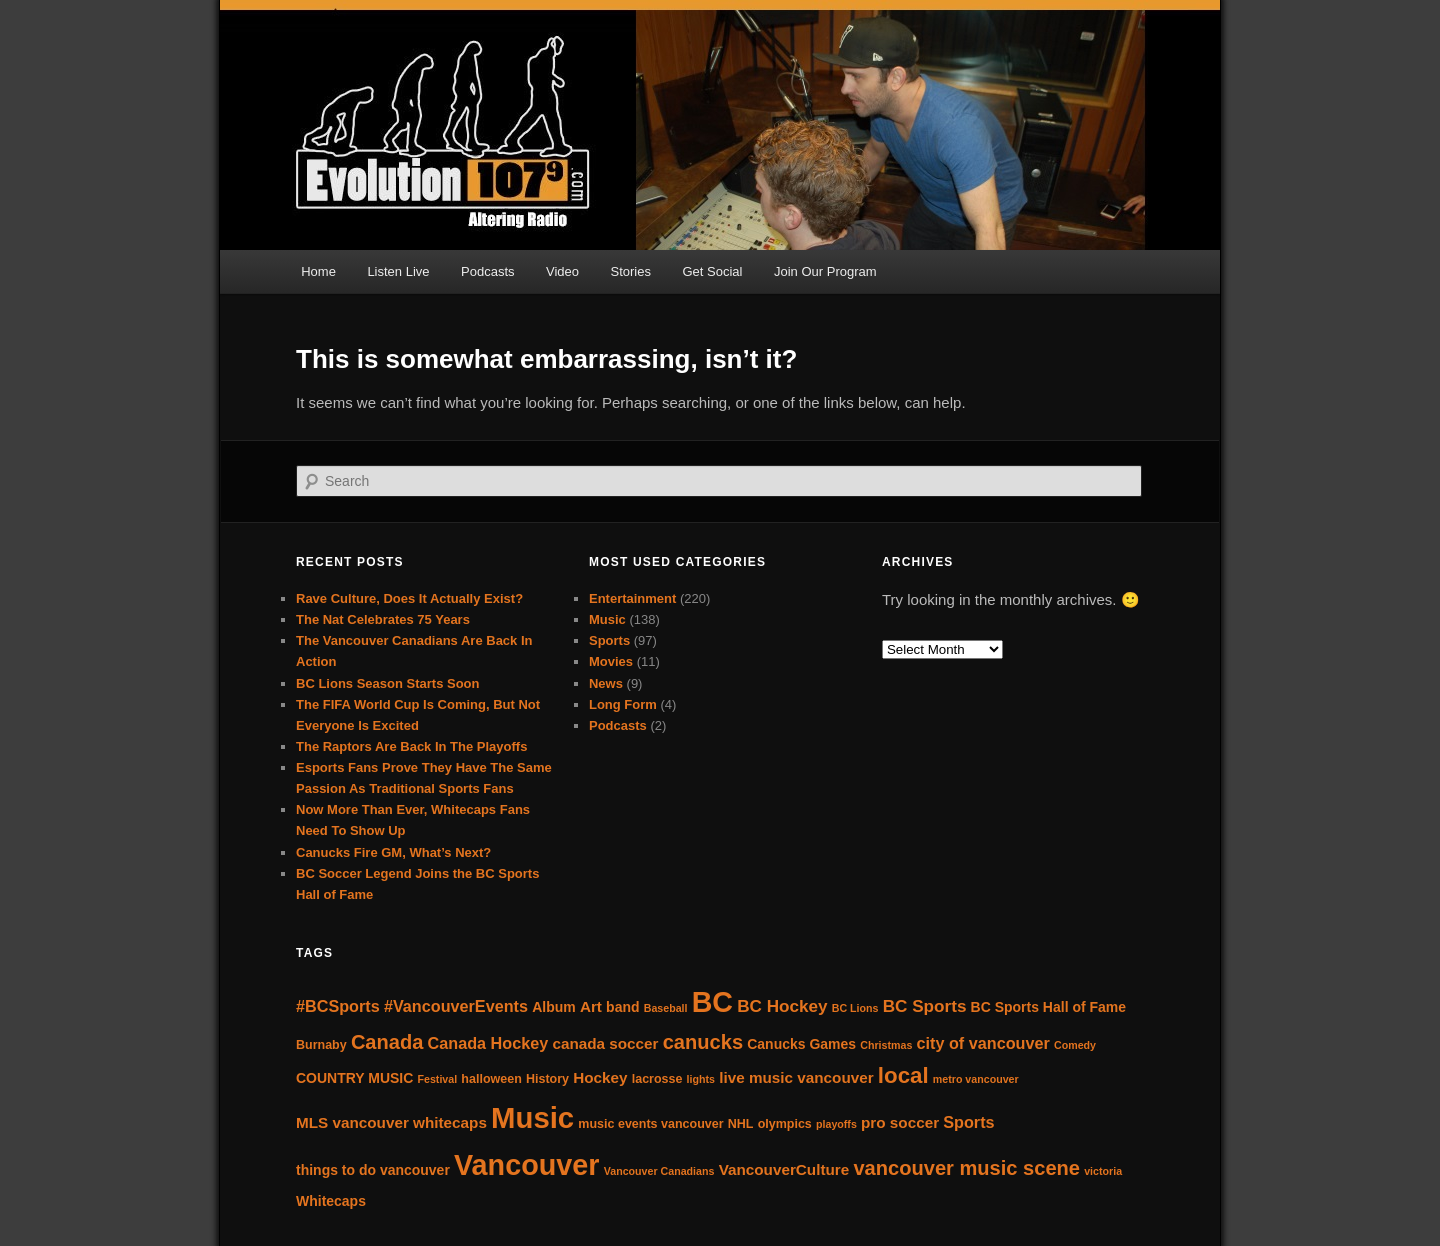 The image size is (1440, 1246). I want to click on Sports [Sports (7 items)], so click(968, 1122).